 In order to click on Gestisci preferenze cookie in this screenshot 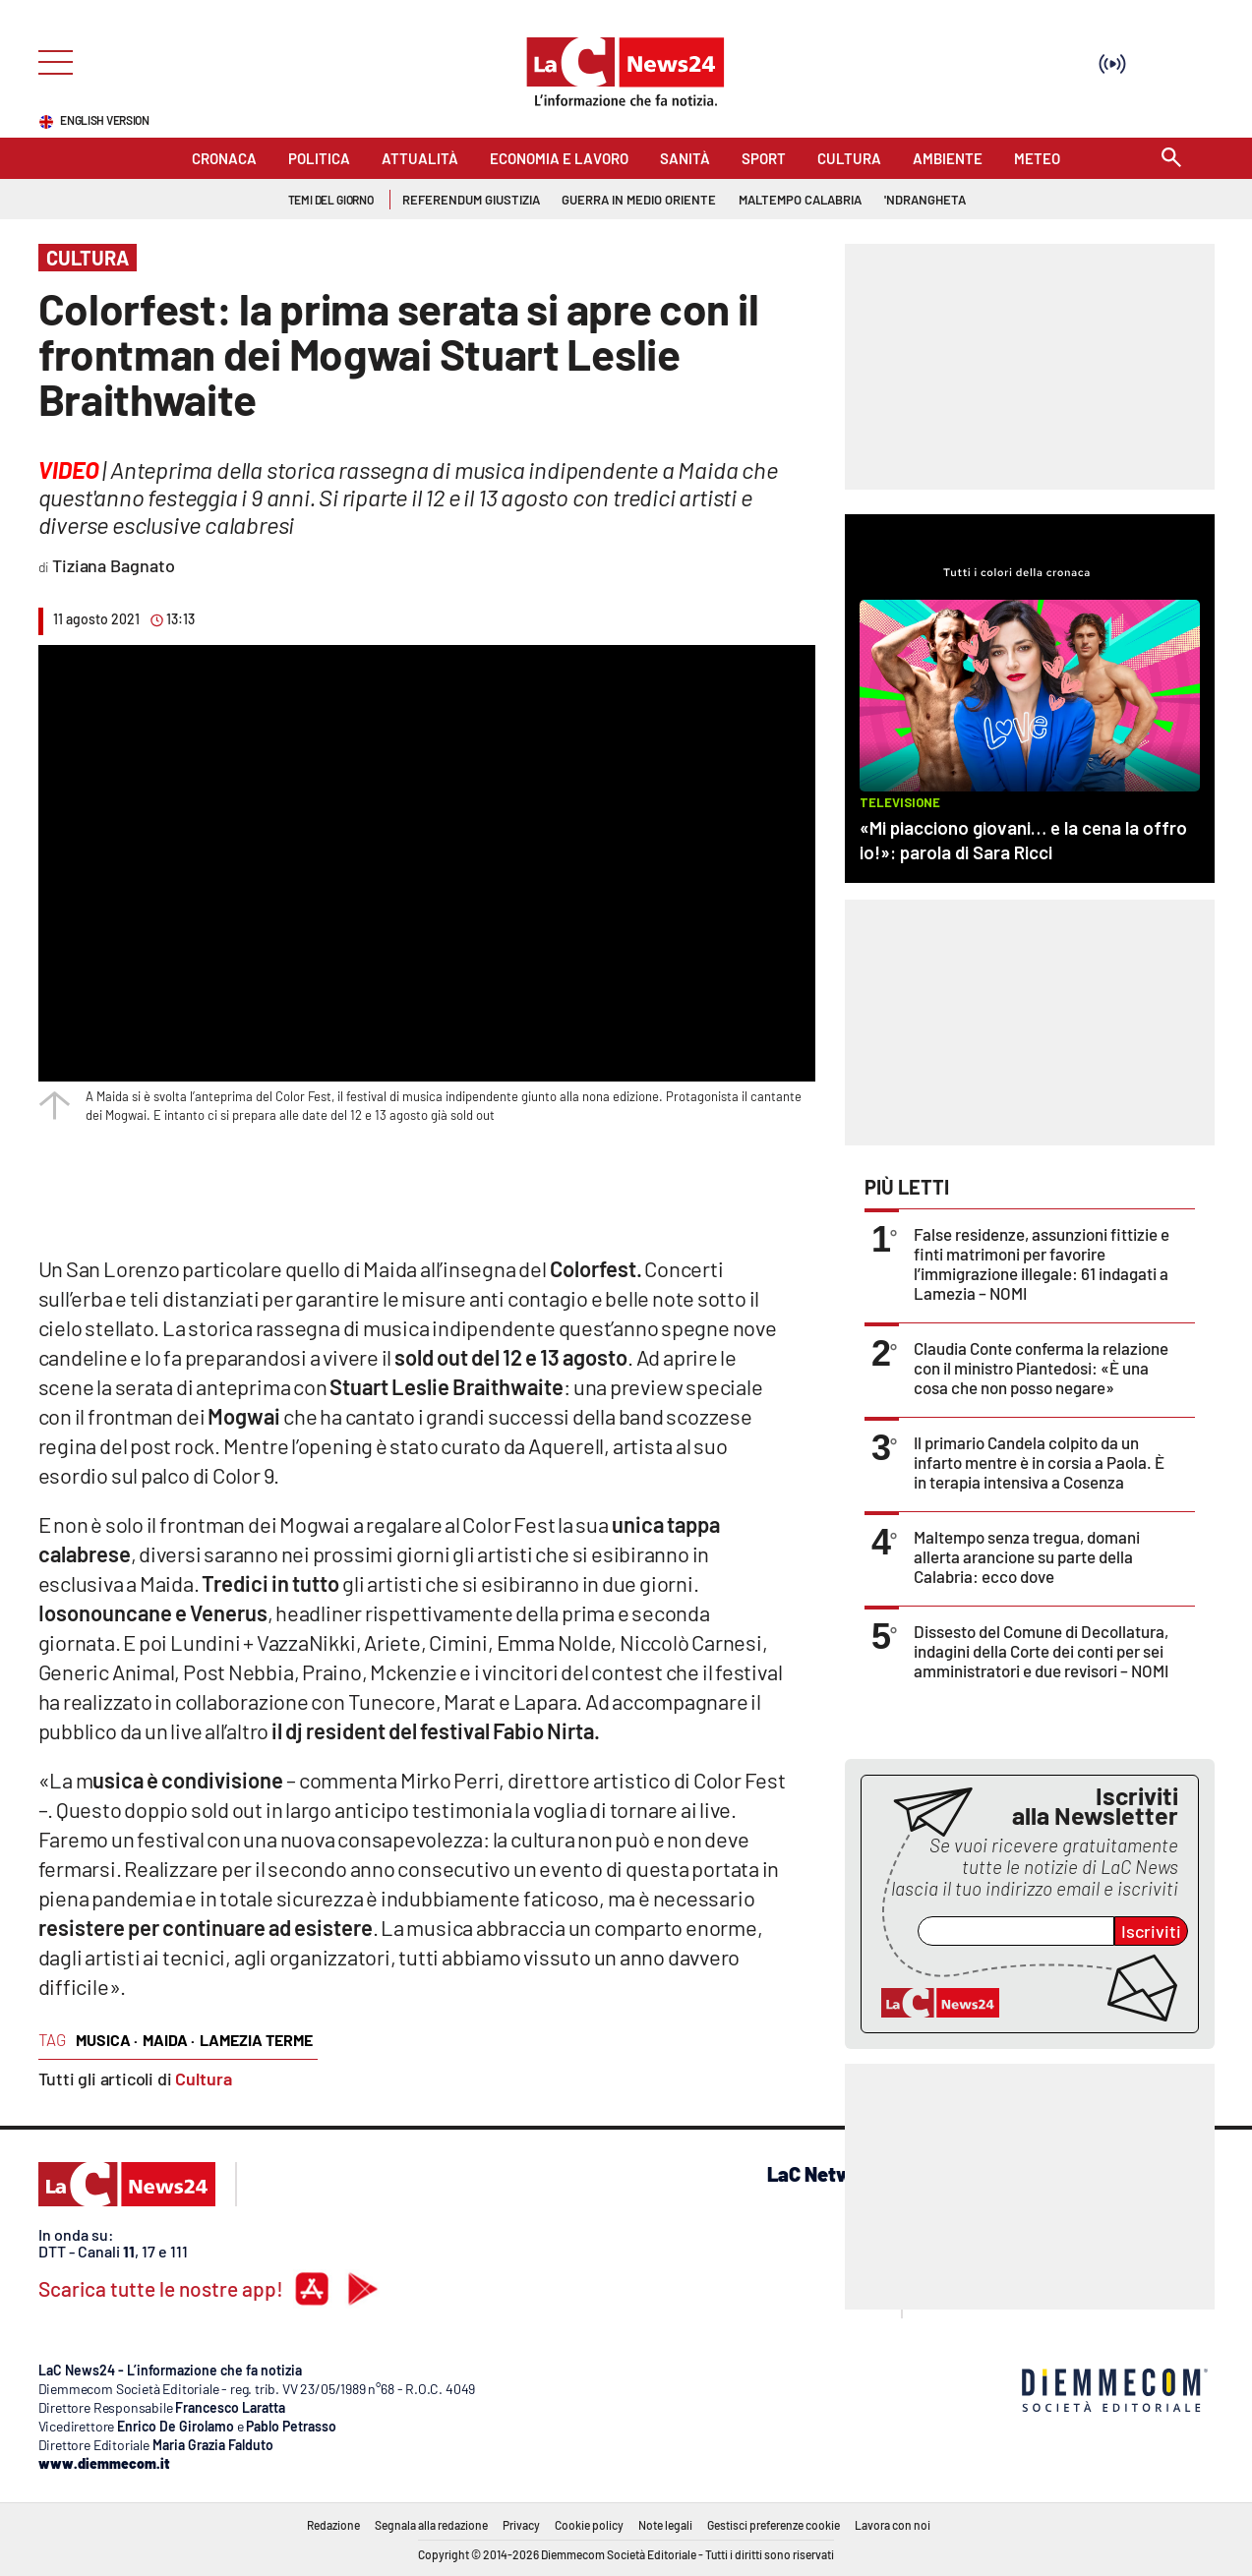, I will do `click(773, 2525)`.